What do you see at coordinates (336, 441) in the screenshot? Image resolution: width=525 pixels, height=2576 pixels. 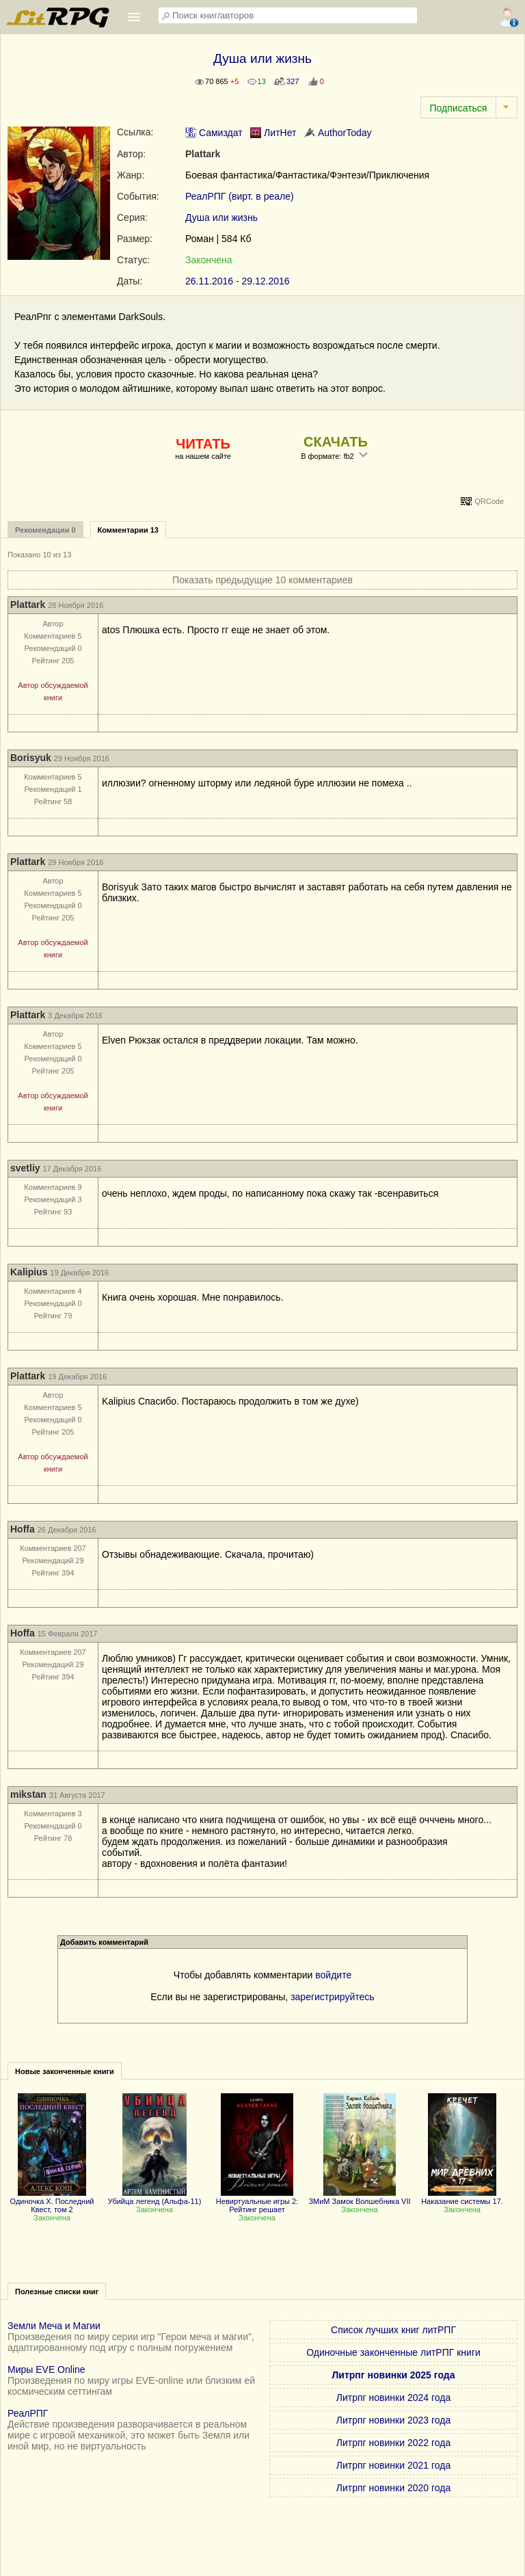 I see `СКАЧАТЬ` at bounding box center [336, 441].